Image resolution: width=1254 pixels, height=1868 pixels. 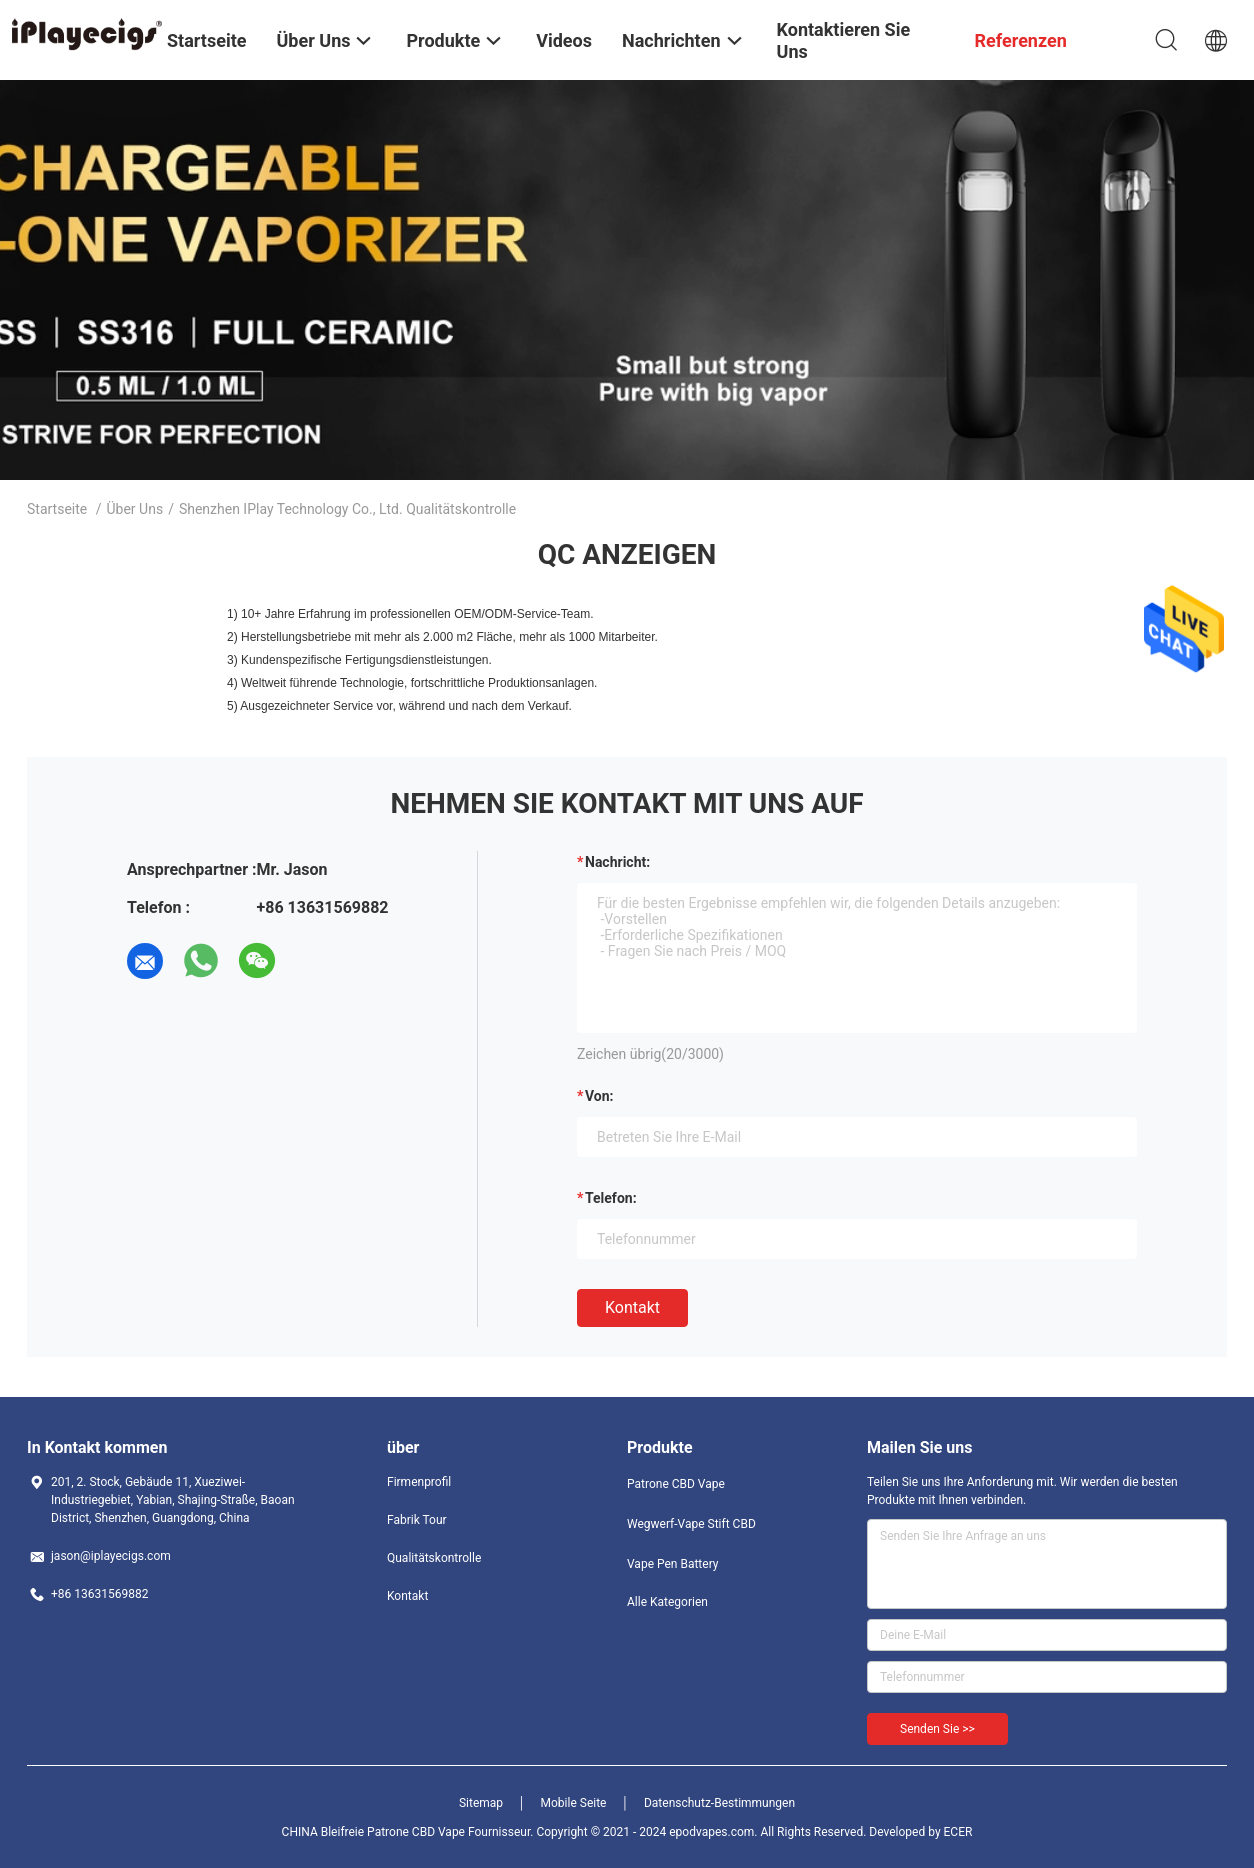 What do you see at coordinates (417, 1520) in the screenshot?
I see `Fabrik Tour` at bounding box center [417, 1520].